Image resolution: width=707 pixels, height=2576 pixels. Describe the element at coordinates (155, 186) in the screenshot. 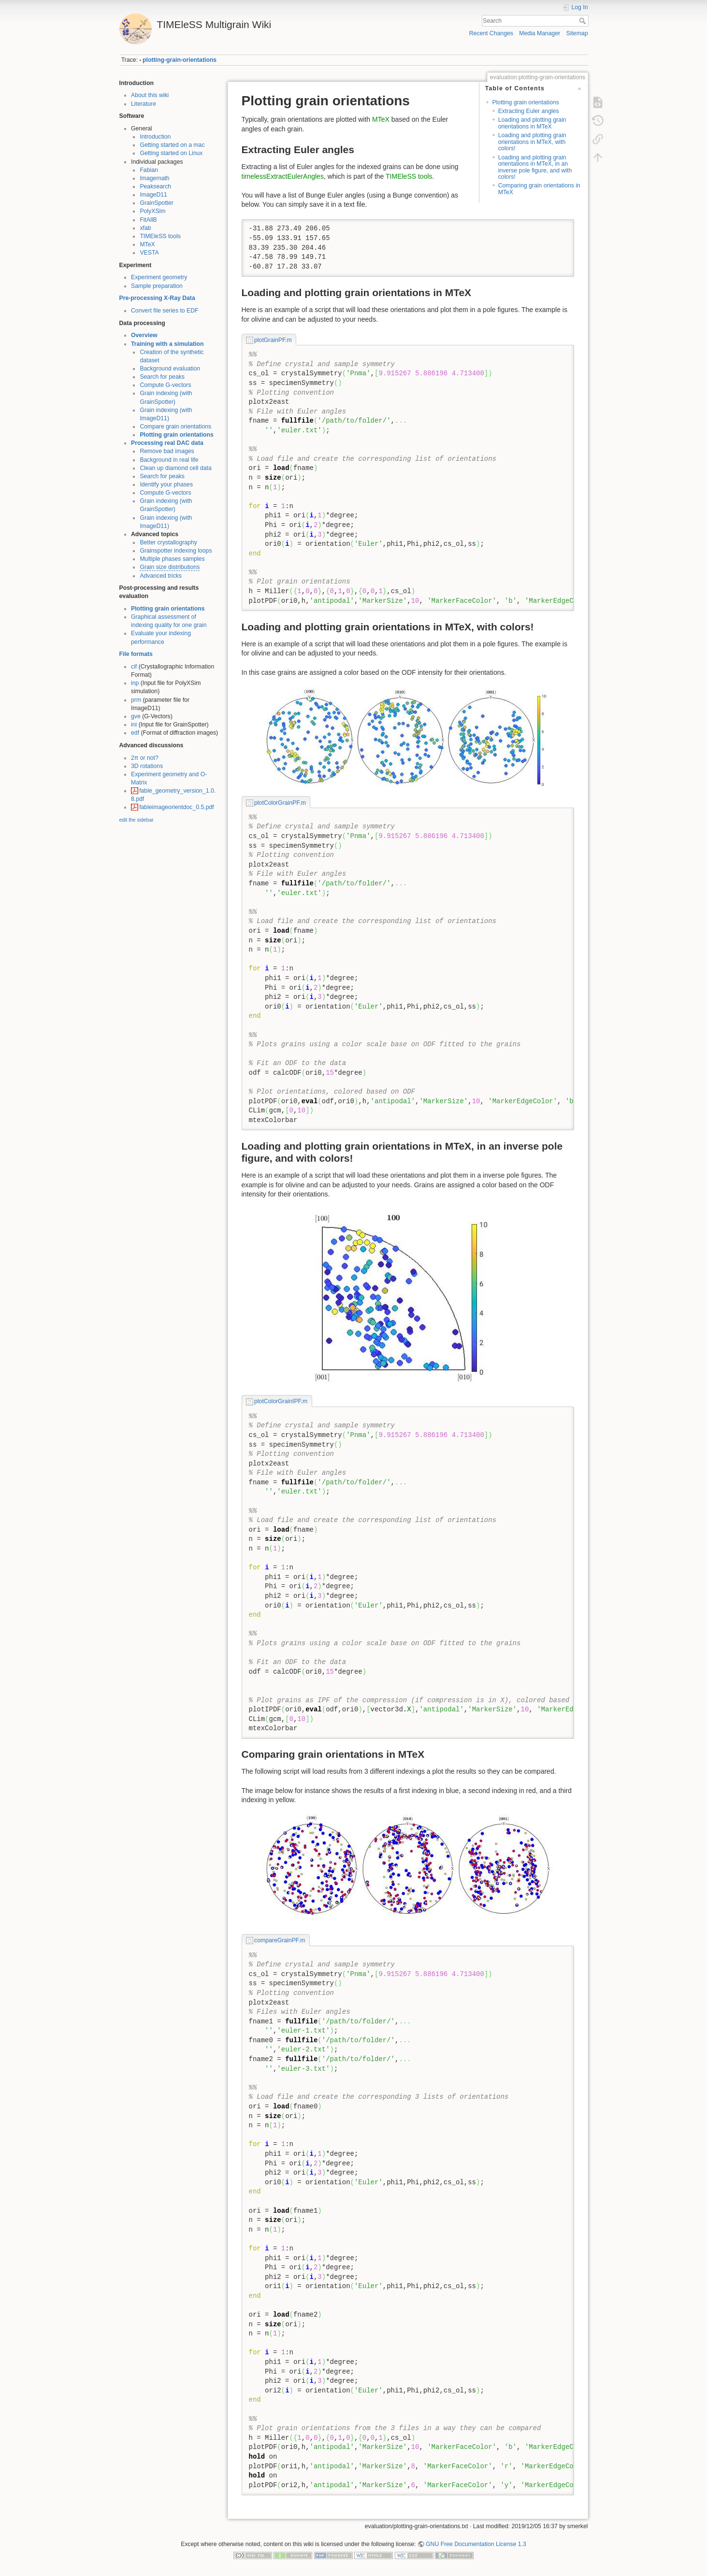

I see `Peaksearch` at that location.